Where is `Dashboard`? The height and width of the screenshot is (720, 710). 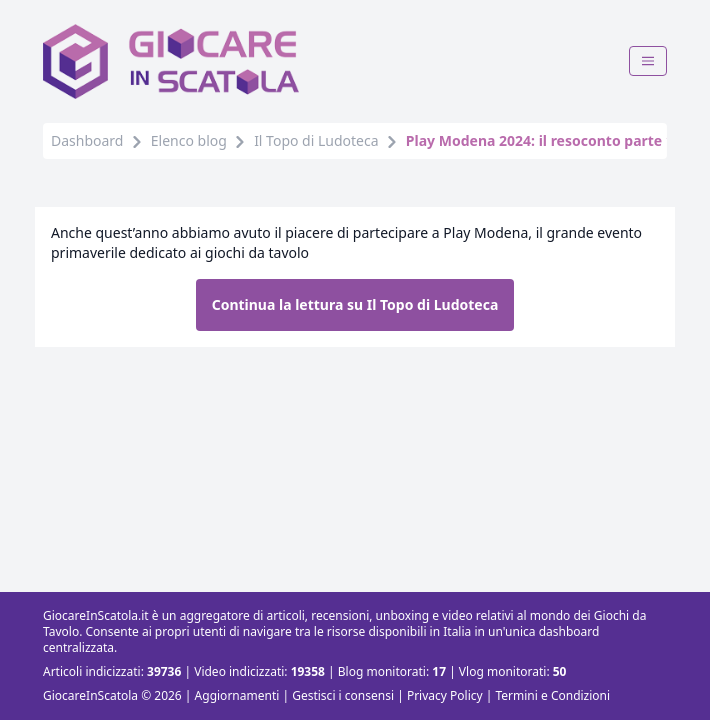 Dashboard is located at coordinates (87, 140).